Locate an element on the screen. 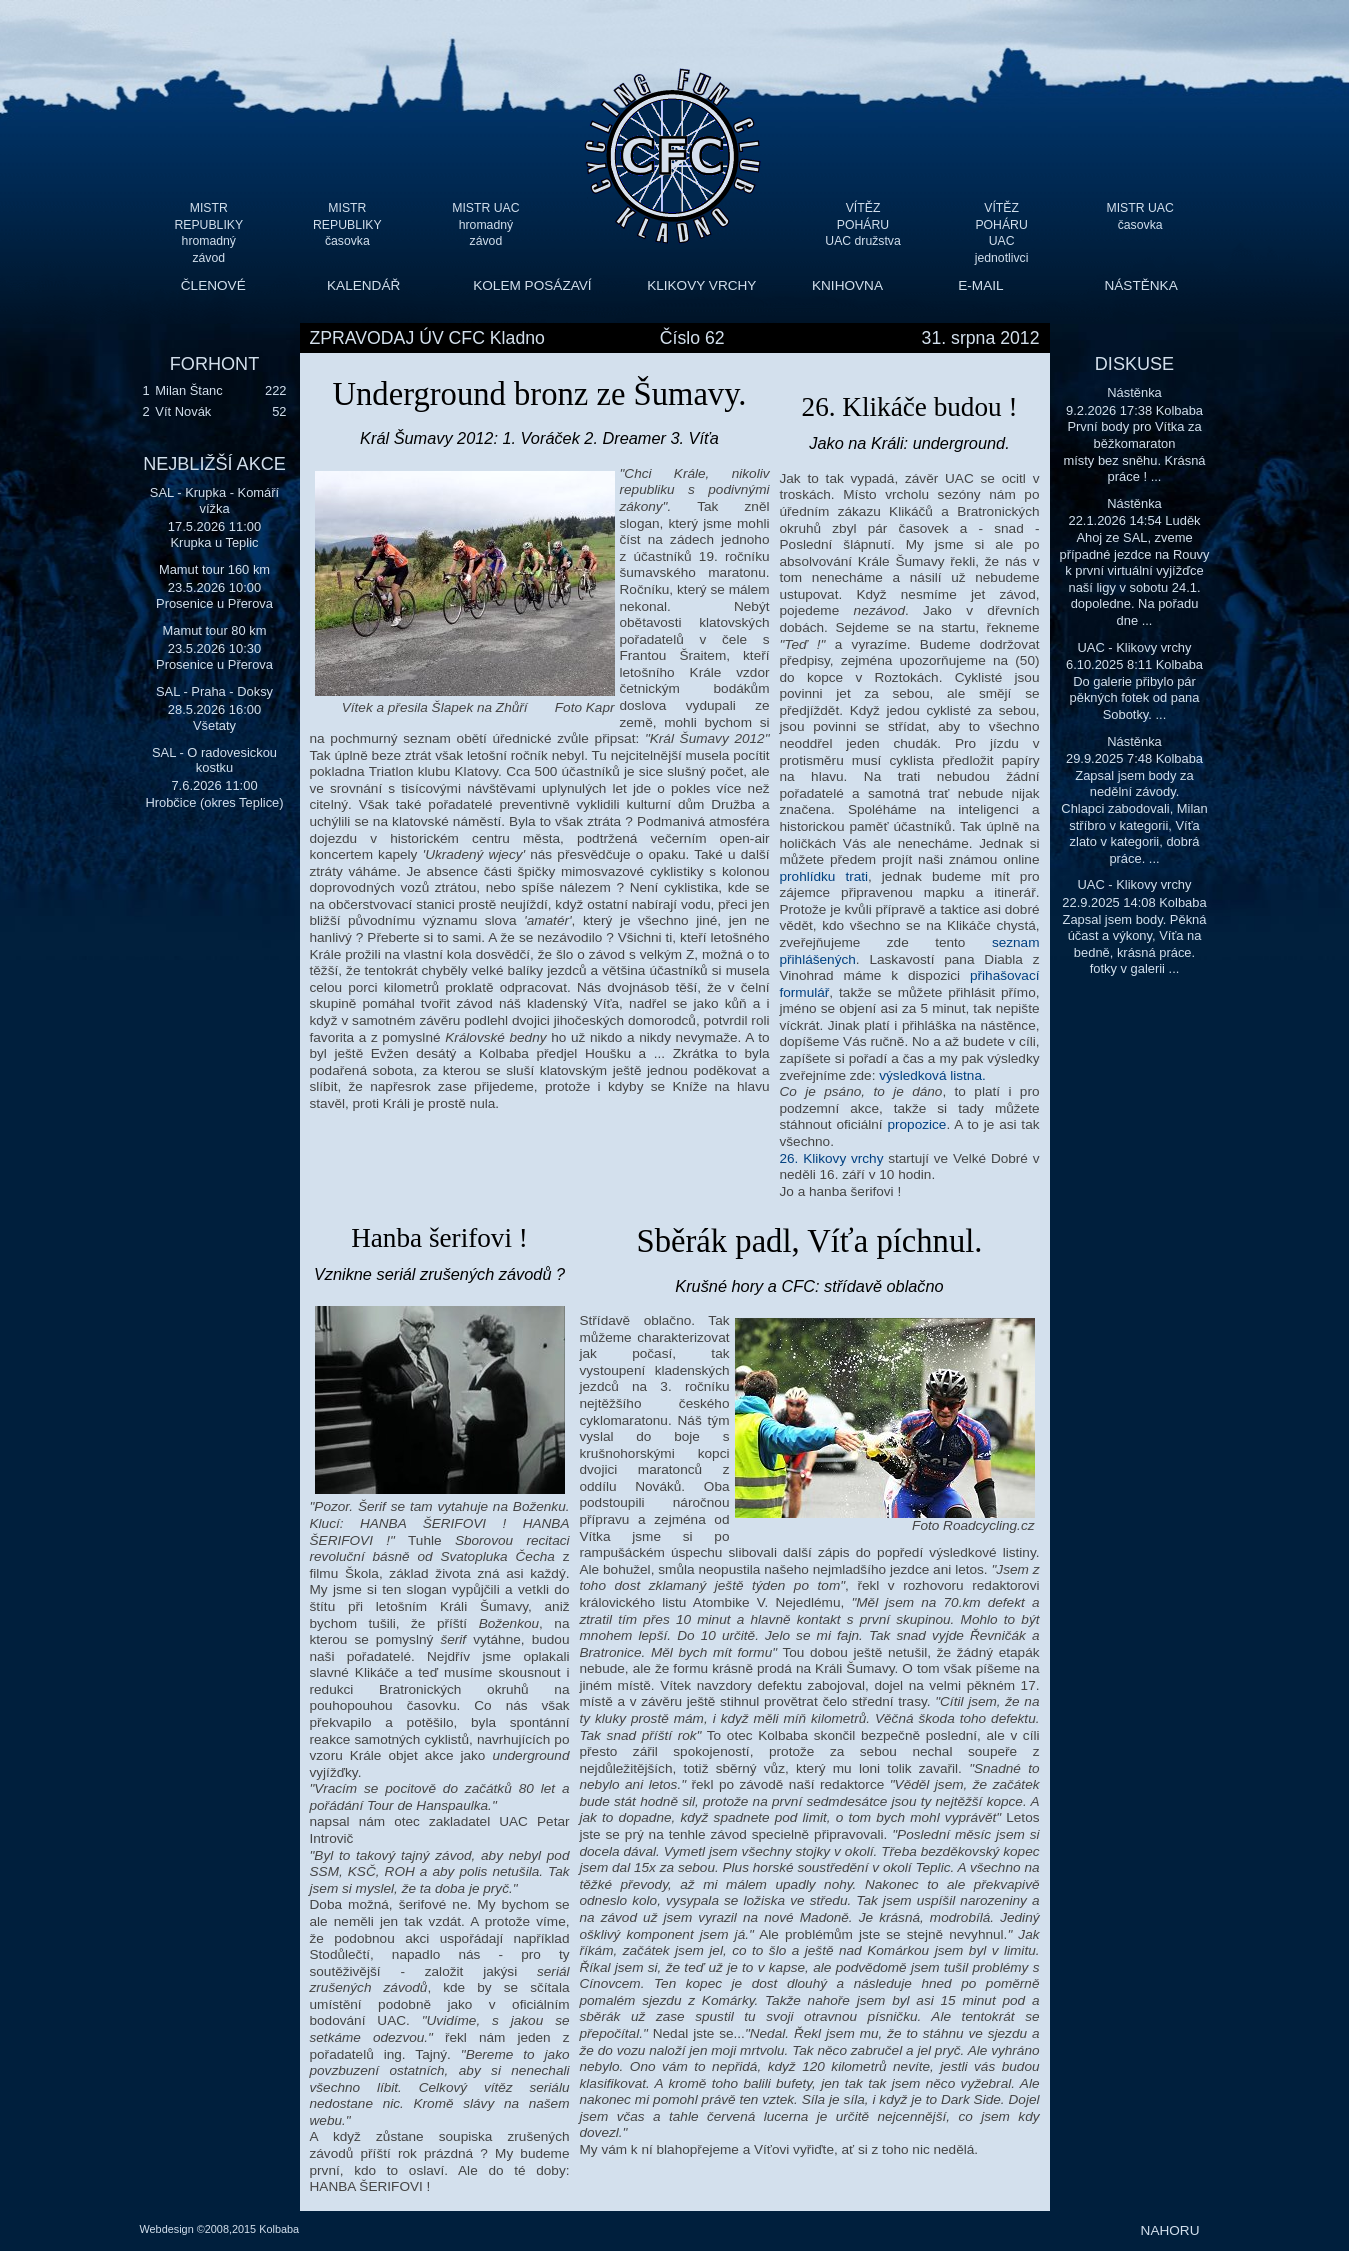 The width and height of the screenshot is (1349, 2251). E-MAIL is located at coordinates (980, 285).